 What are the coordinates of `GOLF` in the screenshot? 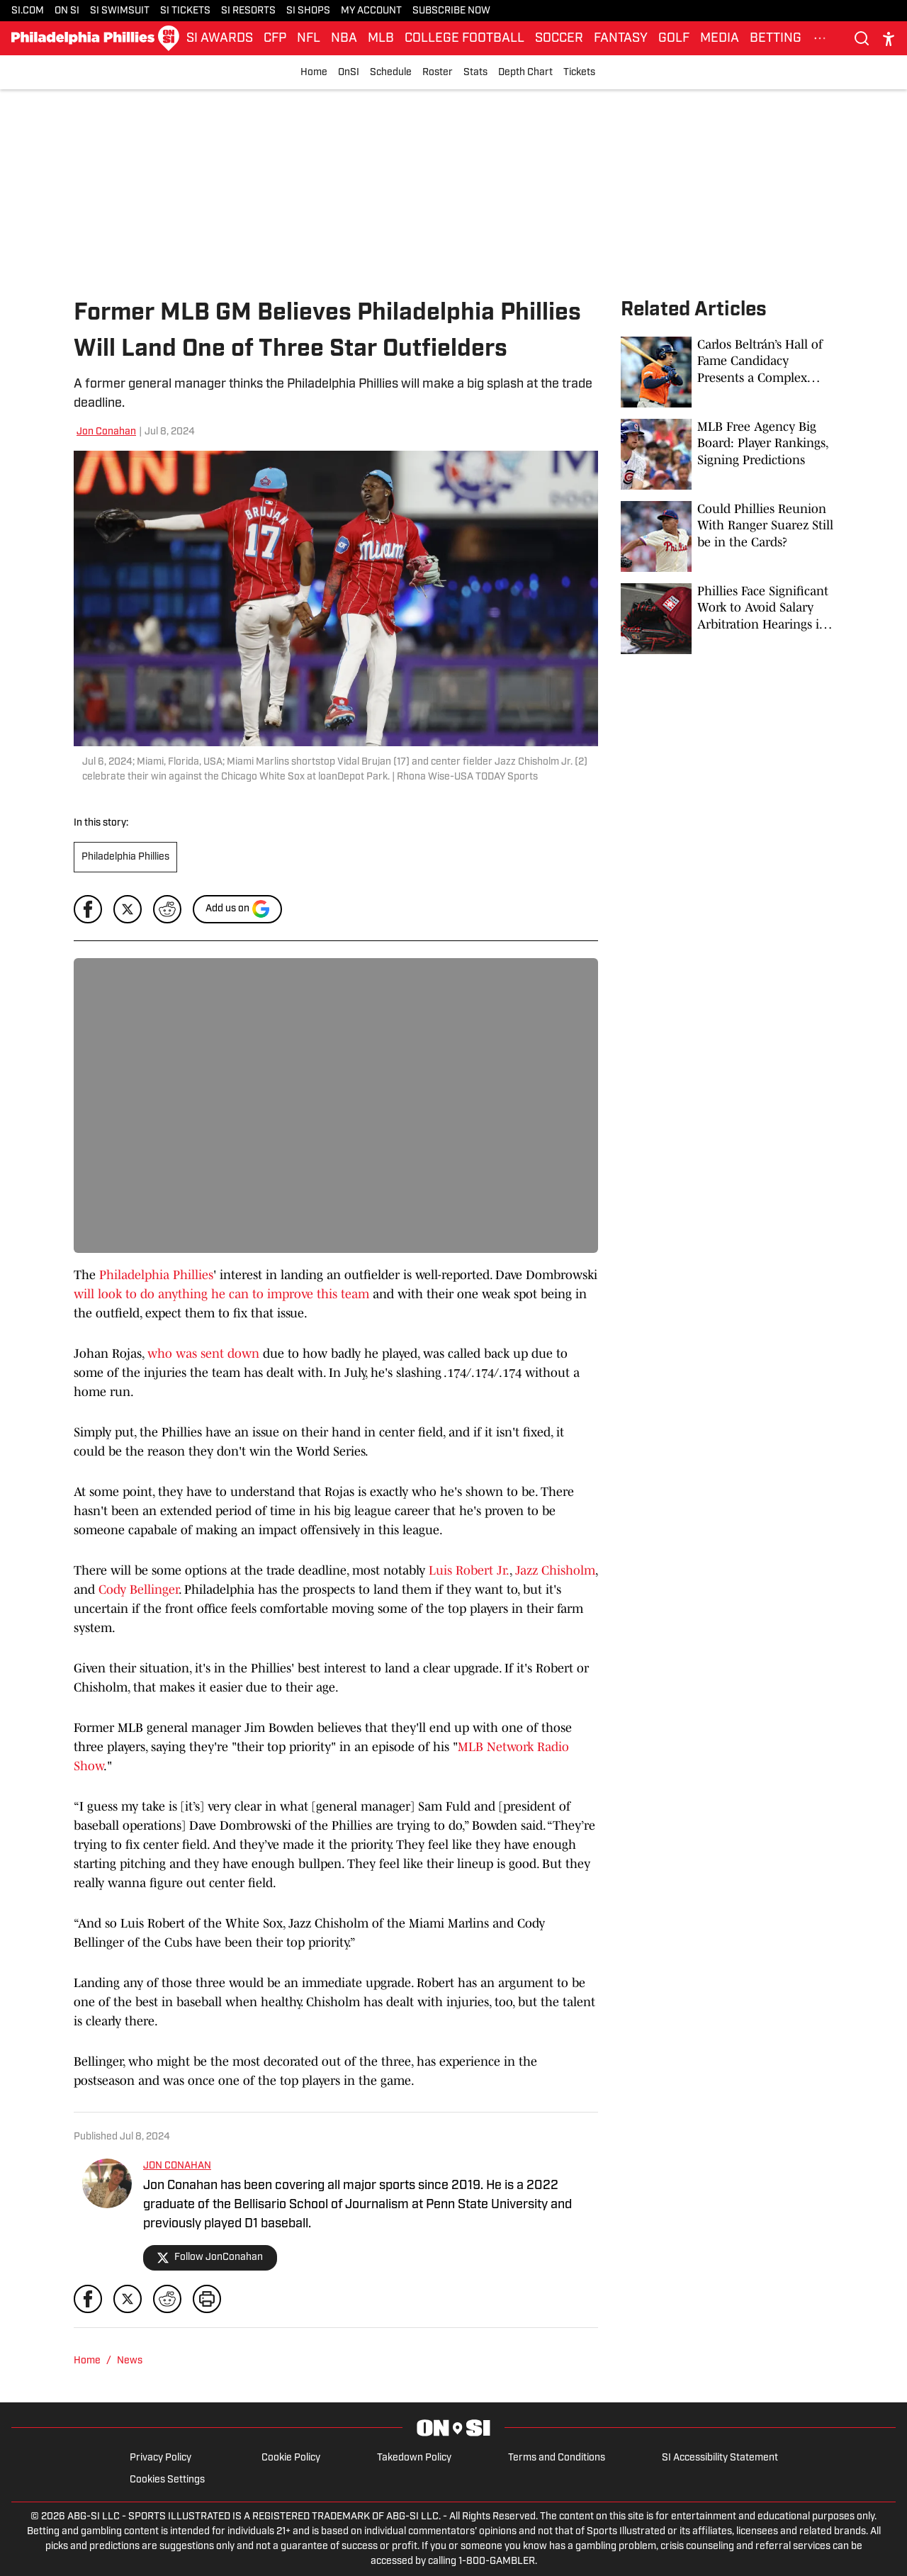 It's located at (673, 38).